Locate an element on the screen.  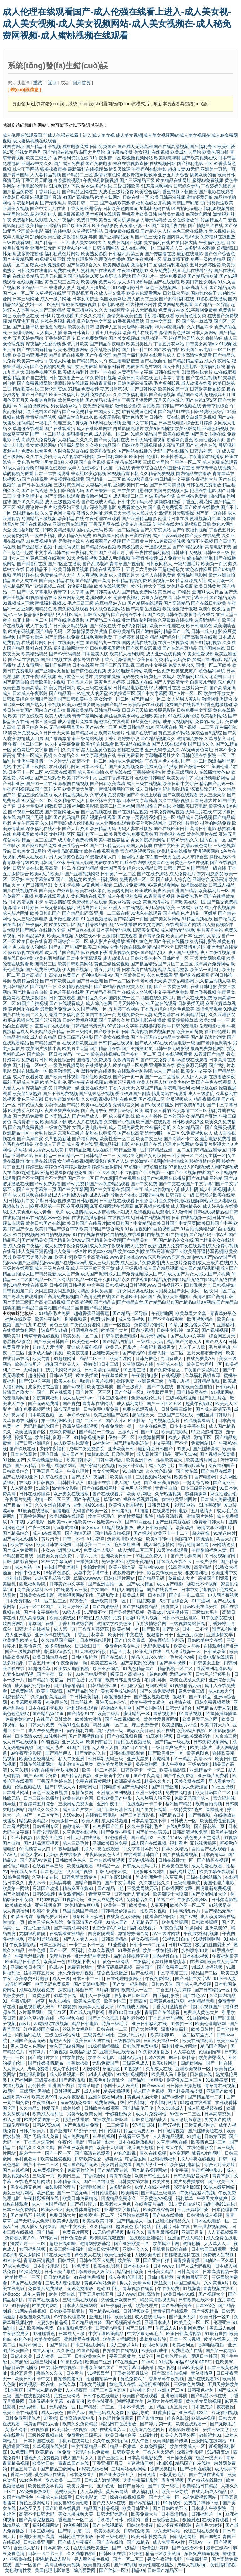
免费成年人影片 is located at coordinates (99, 1550).